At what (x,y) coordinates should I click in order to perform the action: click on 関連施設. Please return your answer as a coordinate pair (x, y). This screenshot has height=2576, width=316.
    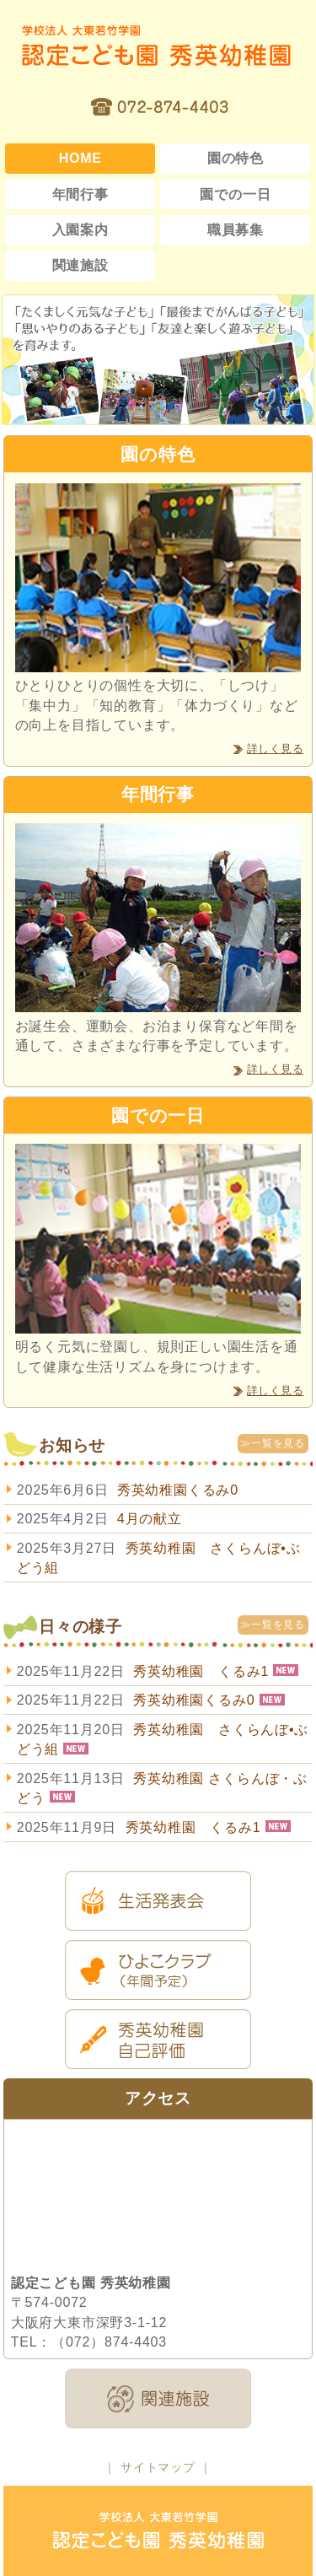
    Looking at the image, I should click on (80, 265).